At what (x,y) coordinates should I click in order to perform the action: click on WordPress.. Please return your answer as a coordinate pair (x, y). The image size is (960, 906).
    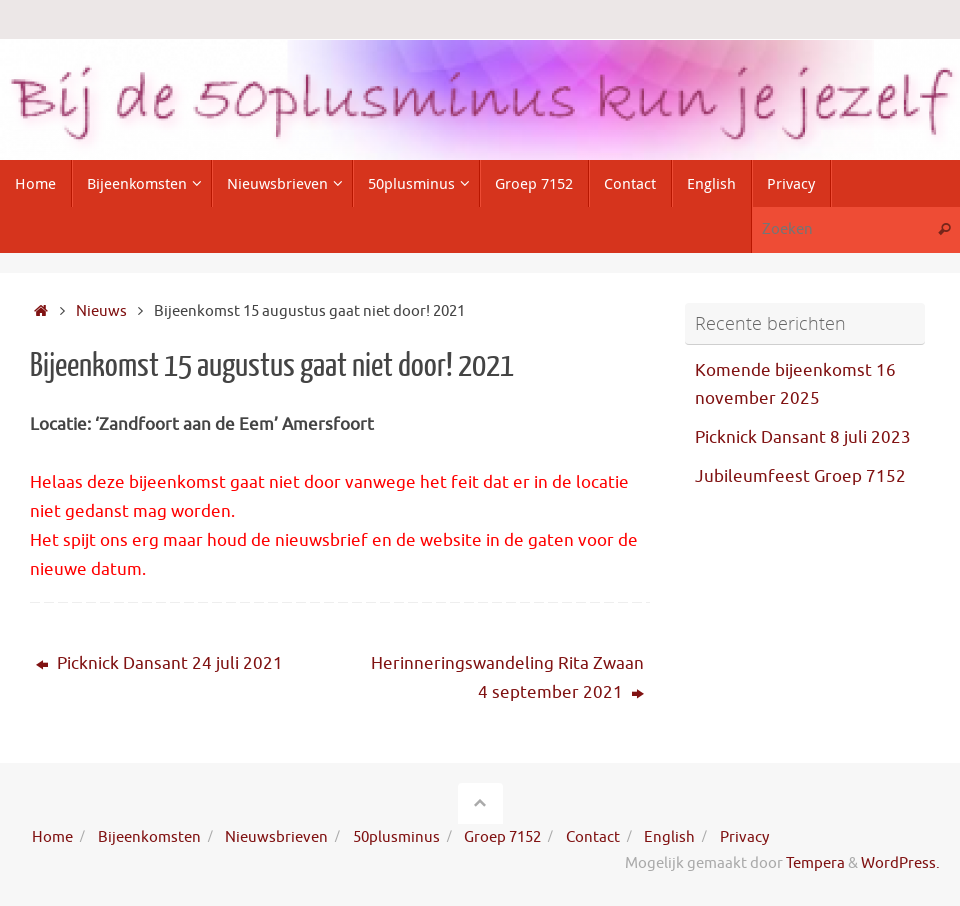
    Looking at the image, I should click on (900, 863).